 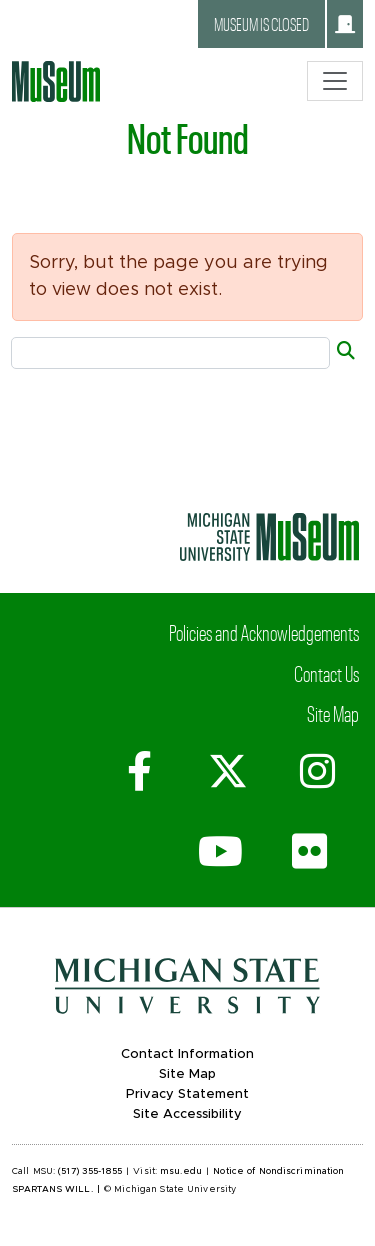 What do you see at coordinates (284, 24) in the screenshot?
I see `Museum is closed` at bounding box center [284, 24].